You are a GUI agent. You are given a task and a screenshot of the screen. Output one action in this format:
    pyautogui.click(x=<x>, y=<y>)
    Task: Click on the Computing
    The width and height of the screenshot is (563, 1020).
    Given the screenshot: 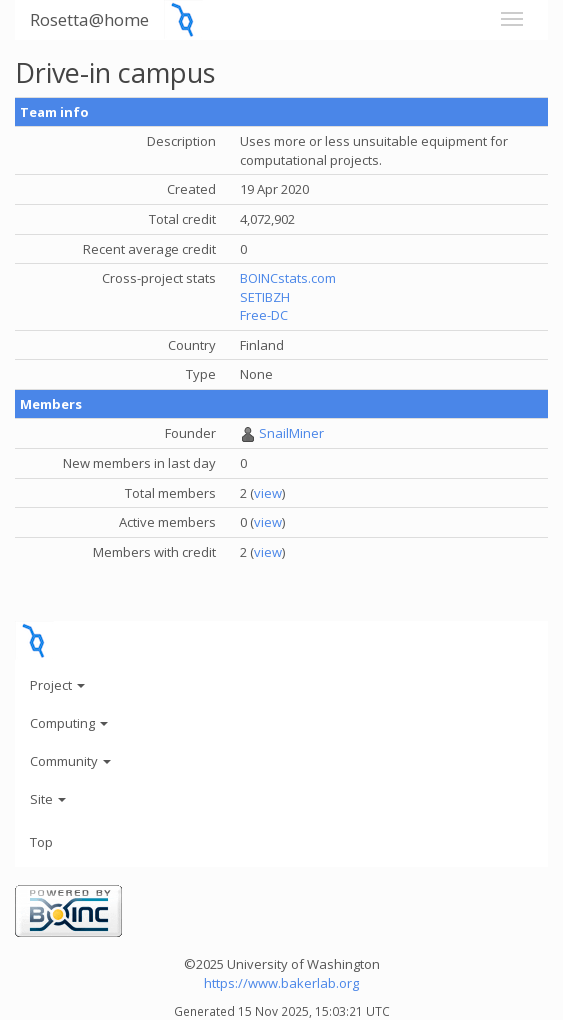 What is the action you would take?
    pyautogui.click(x=69, y=723)
    